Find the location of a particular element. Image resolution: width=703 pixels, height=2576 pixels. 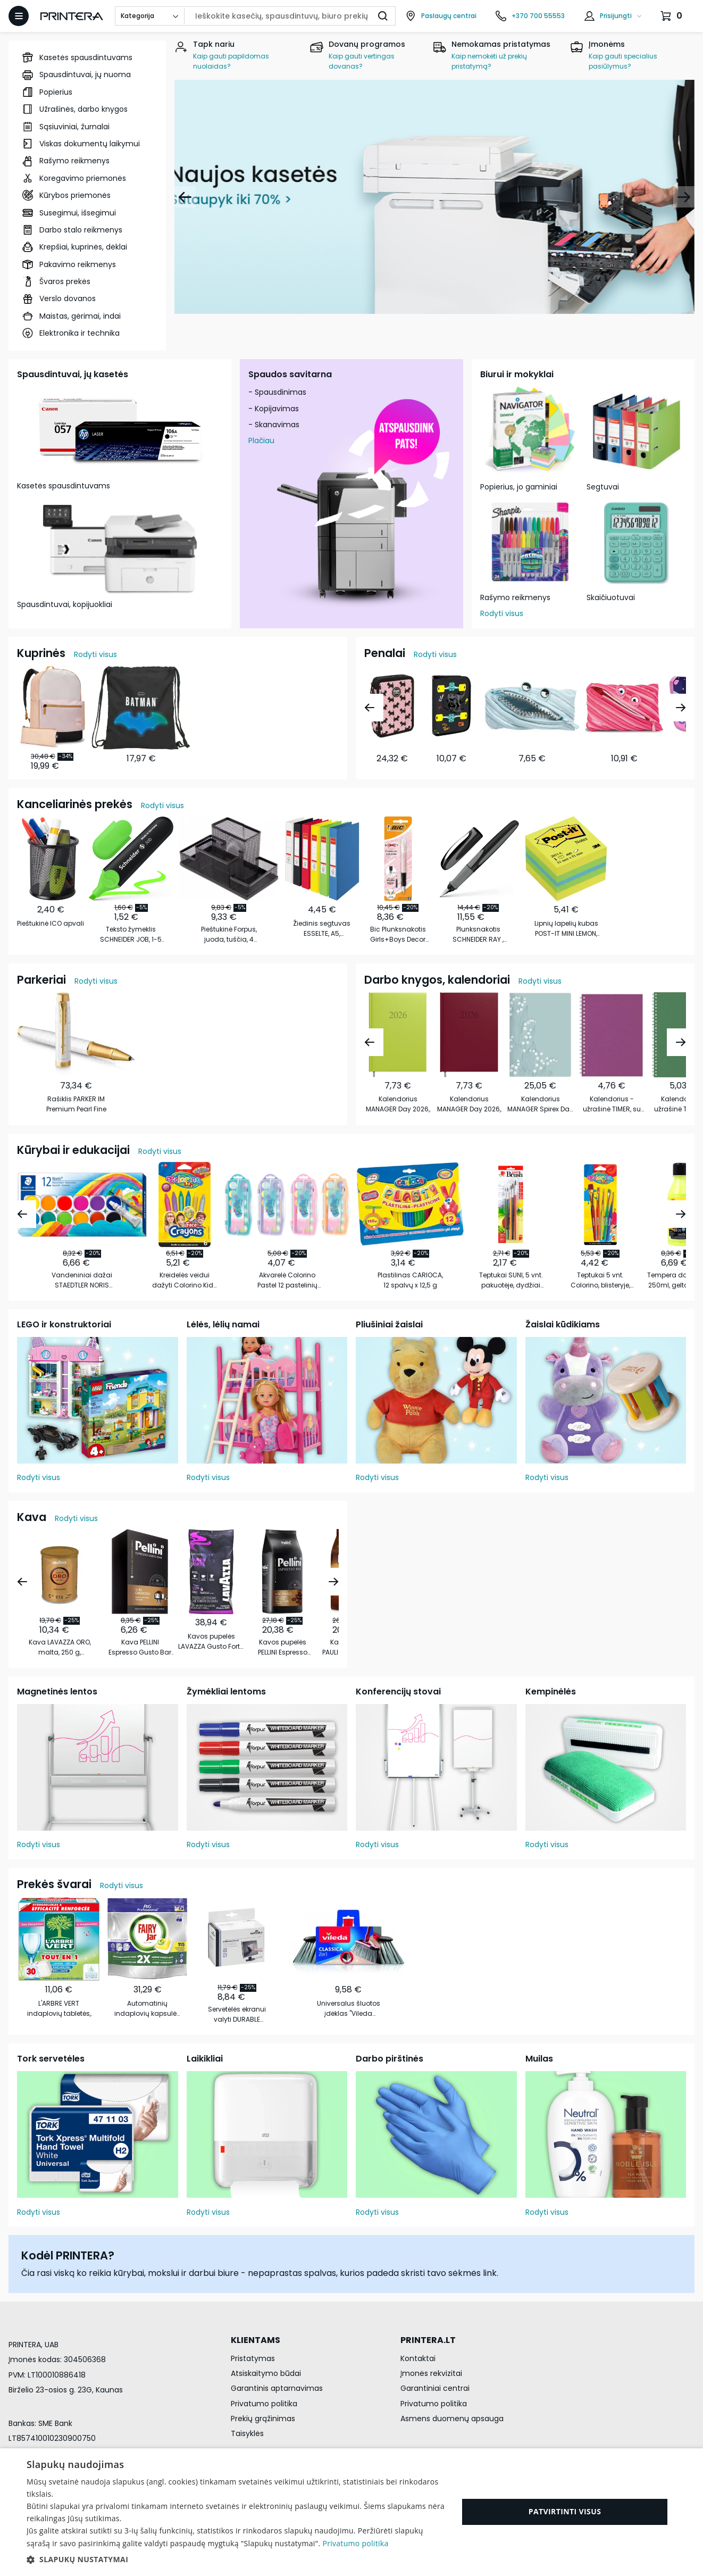

[Naujos kasetės] is located at coordinates (434, 197).